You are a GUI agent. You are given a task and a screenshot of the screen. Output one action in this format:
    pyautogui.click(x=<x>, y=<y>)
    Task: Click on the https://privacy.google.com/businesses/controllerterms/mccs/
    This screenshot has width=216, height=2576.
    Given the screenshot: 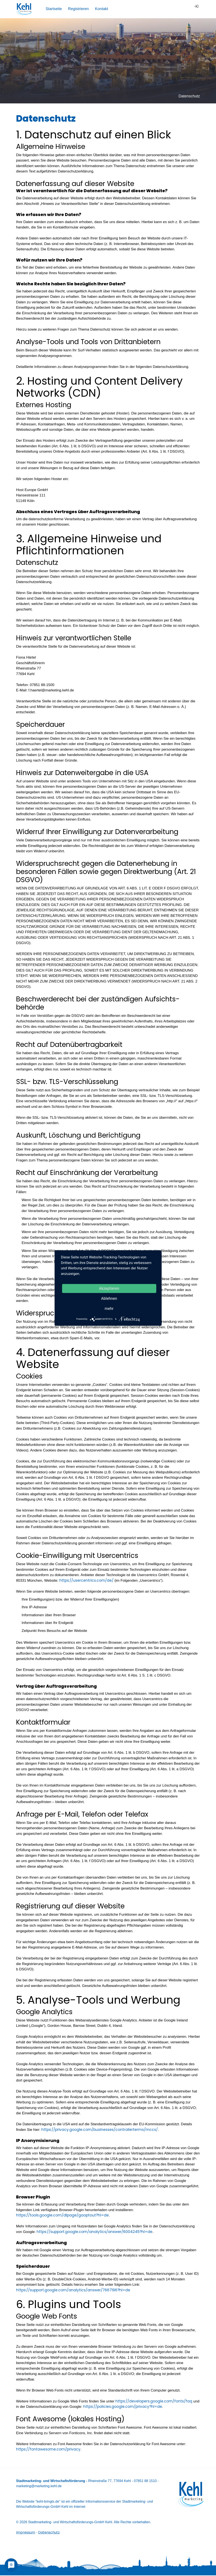 What is the action you would take?
    pyautogui.click(x=99, y=2130)
    